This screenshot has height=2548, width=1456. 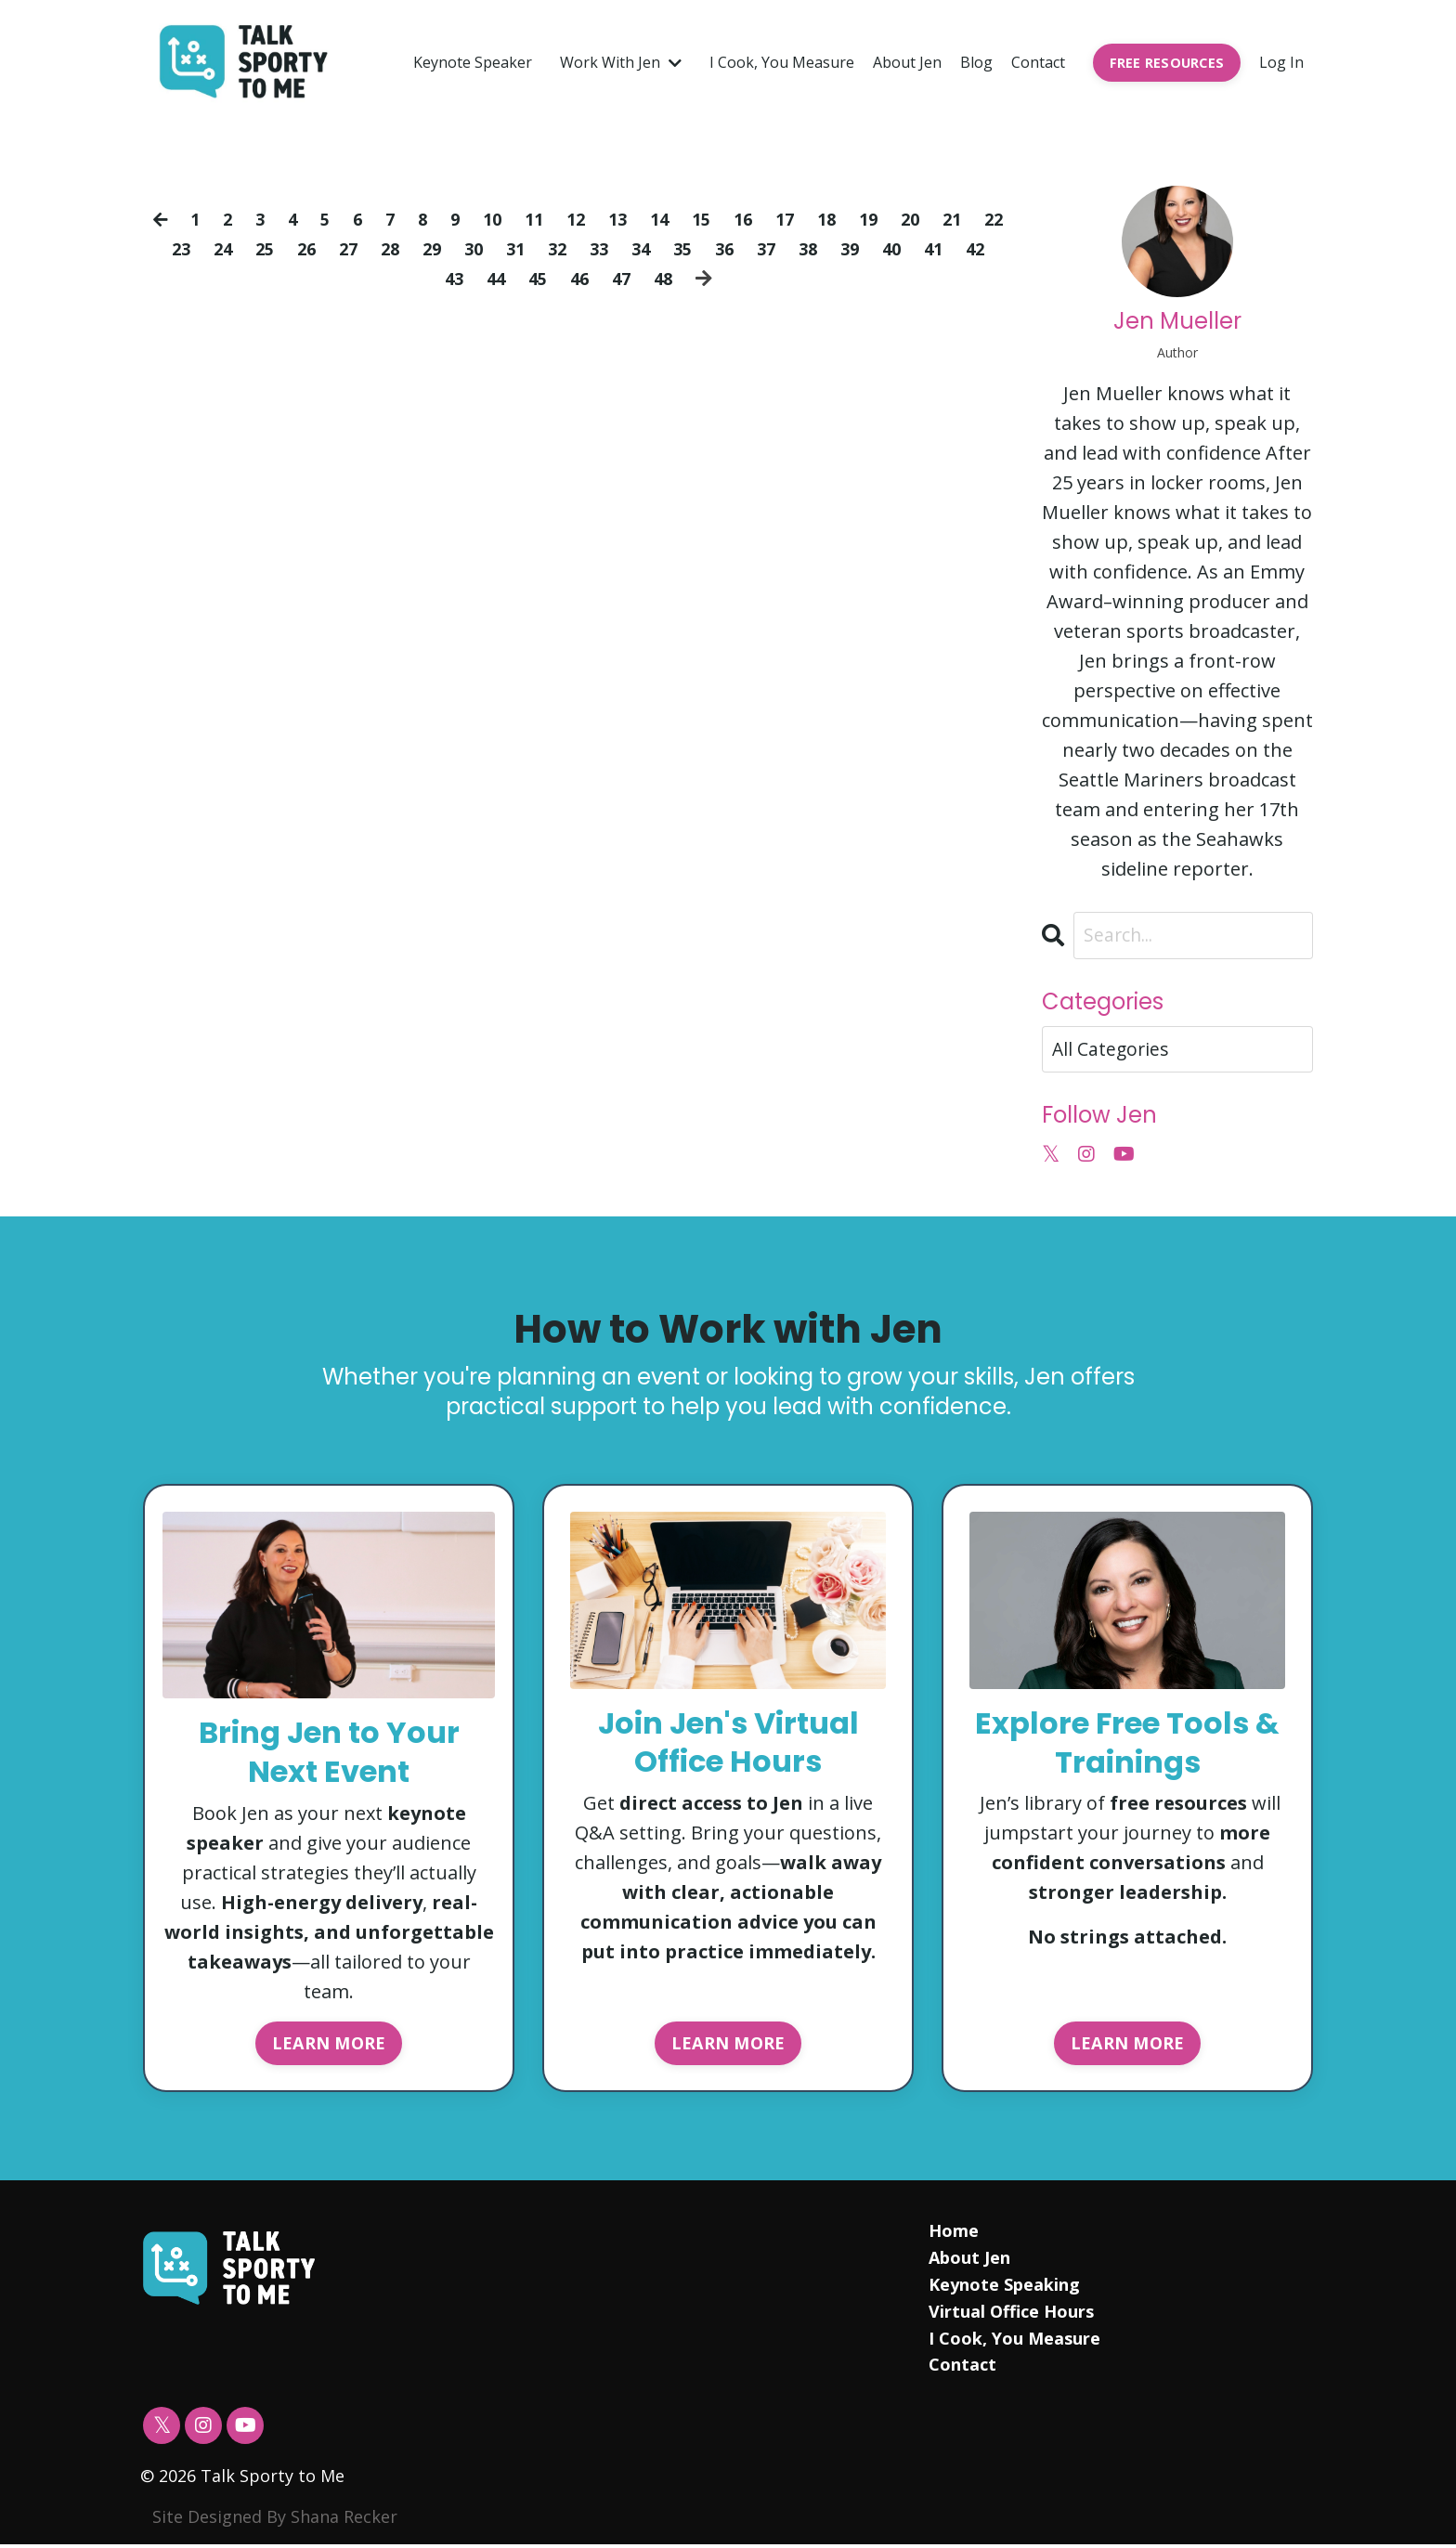 What do you see at coordinates (558, 278) in the screenshot?
I see `45` at bounding box center [558, 278].